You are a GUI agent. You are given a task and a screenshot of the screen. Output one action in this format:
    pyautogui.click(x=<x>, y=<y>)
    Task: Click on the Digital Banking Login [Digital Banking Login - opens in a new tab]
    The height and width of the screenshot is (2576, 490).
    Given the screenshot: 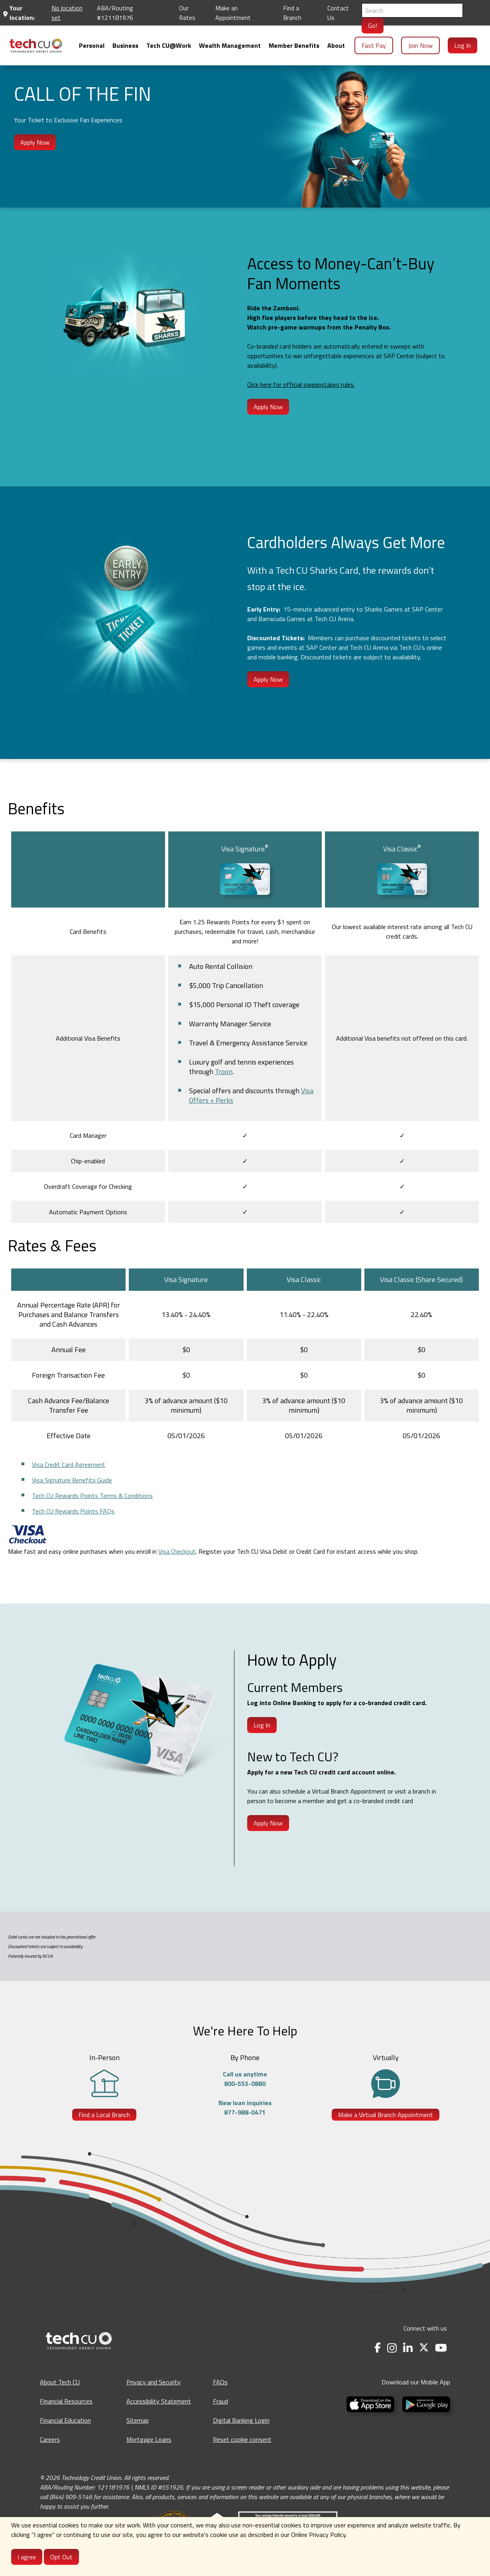 What is the action you would take?
    pyautogui.click(x=241, y=2420)
    